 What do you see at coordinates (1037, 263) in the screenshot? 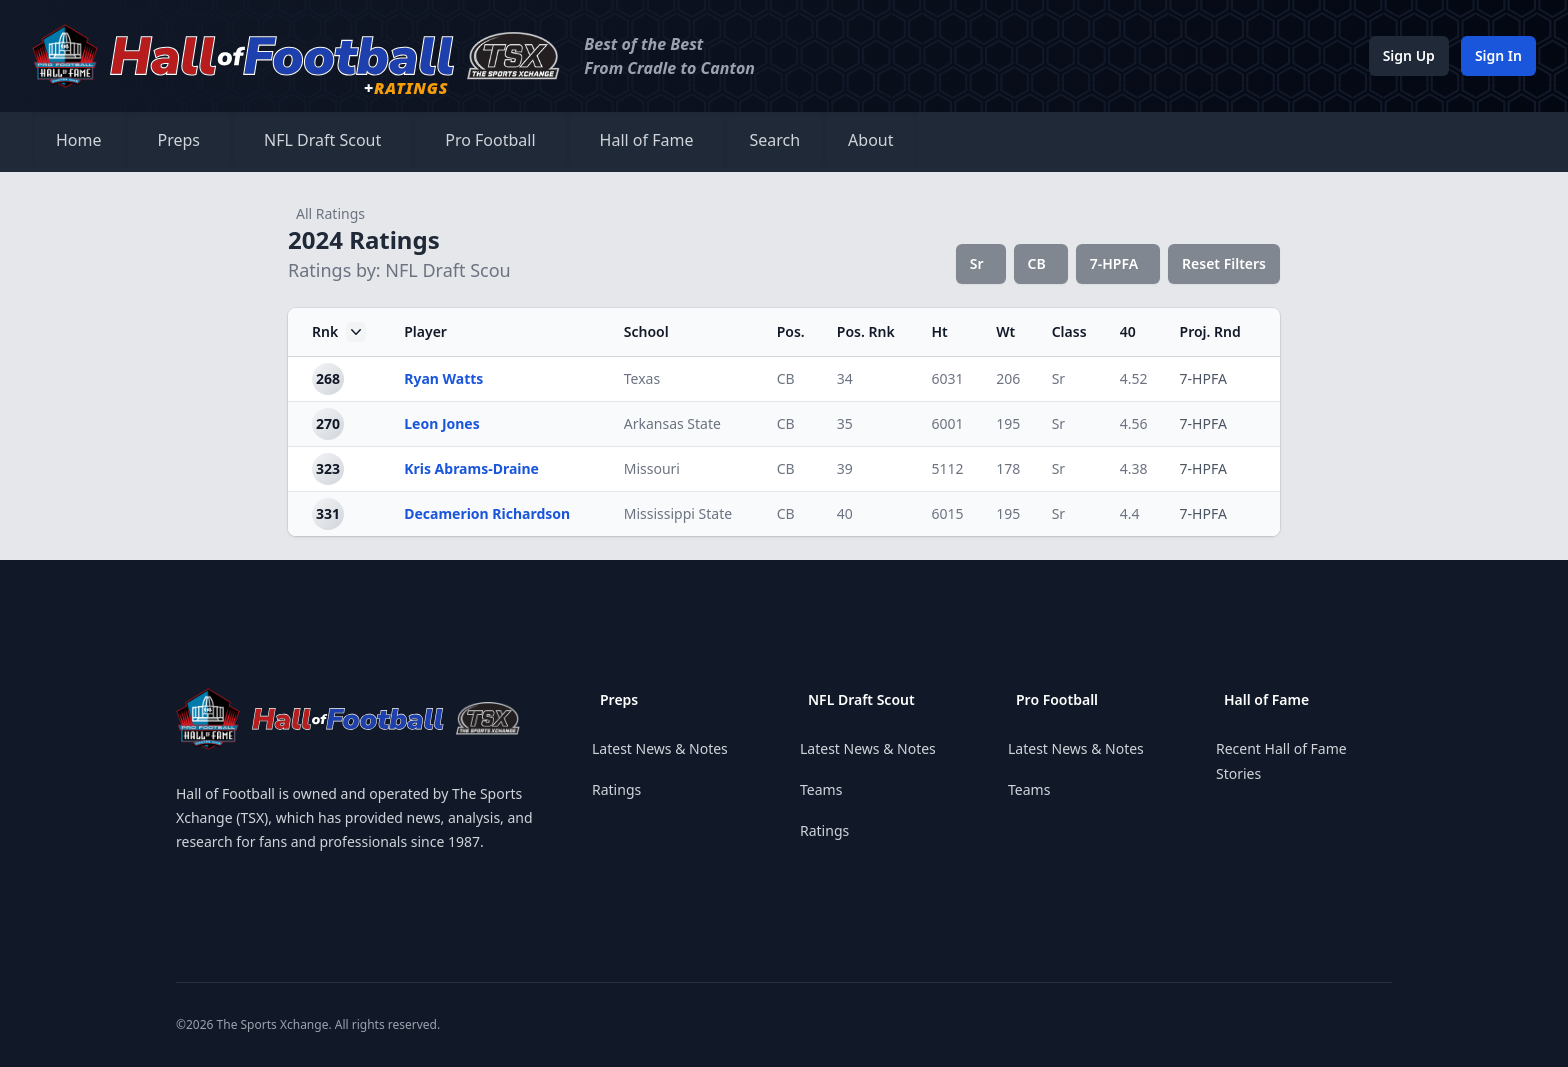
I see `CB` at bounding box center [1037, 263].